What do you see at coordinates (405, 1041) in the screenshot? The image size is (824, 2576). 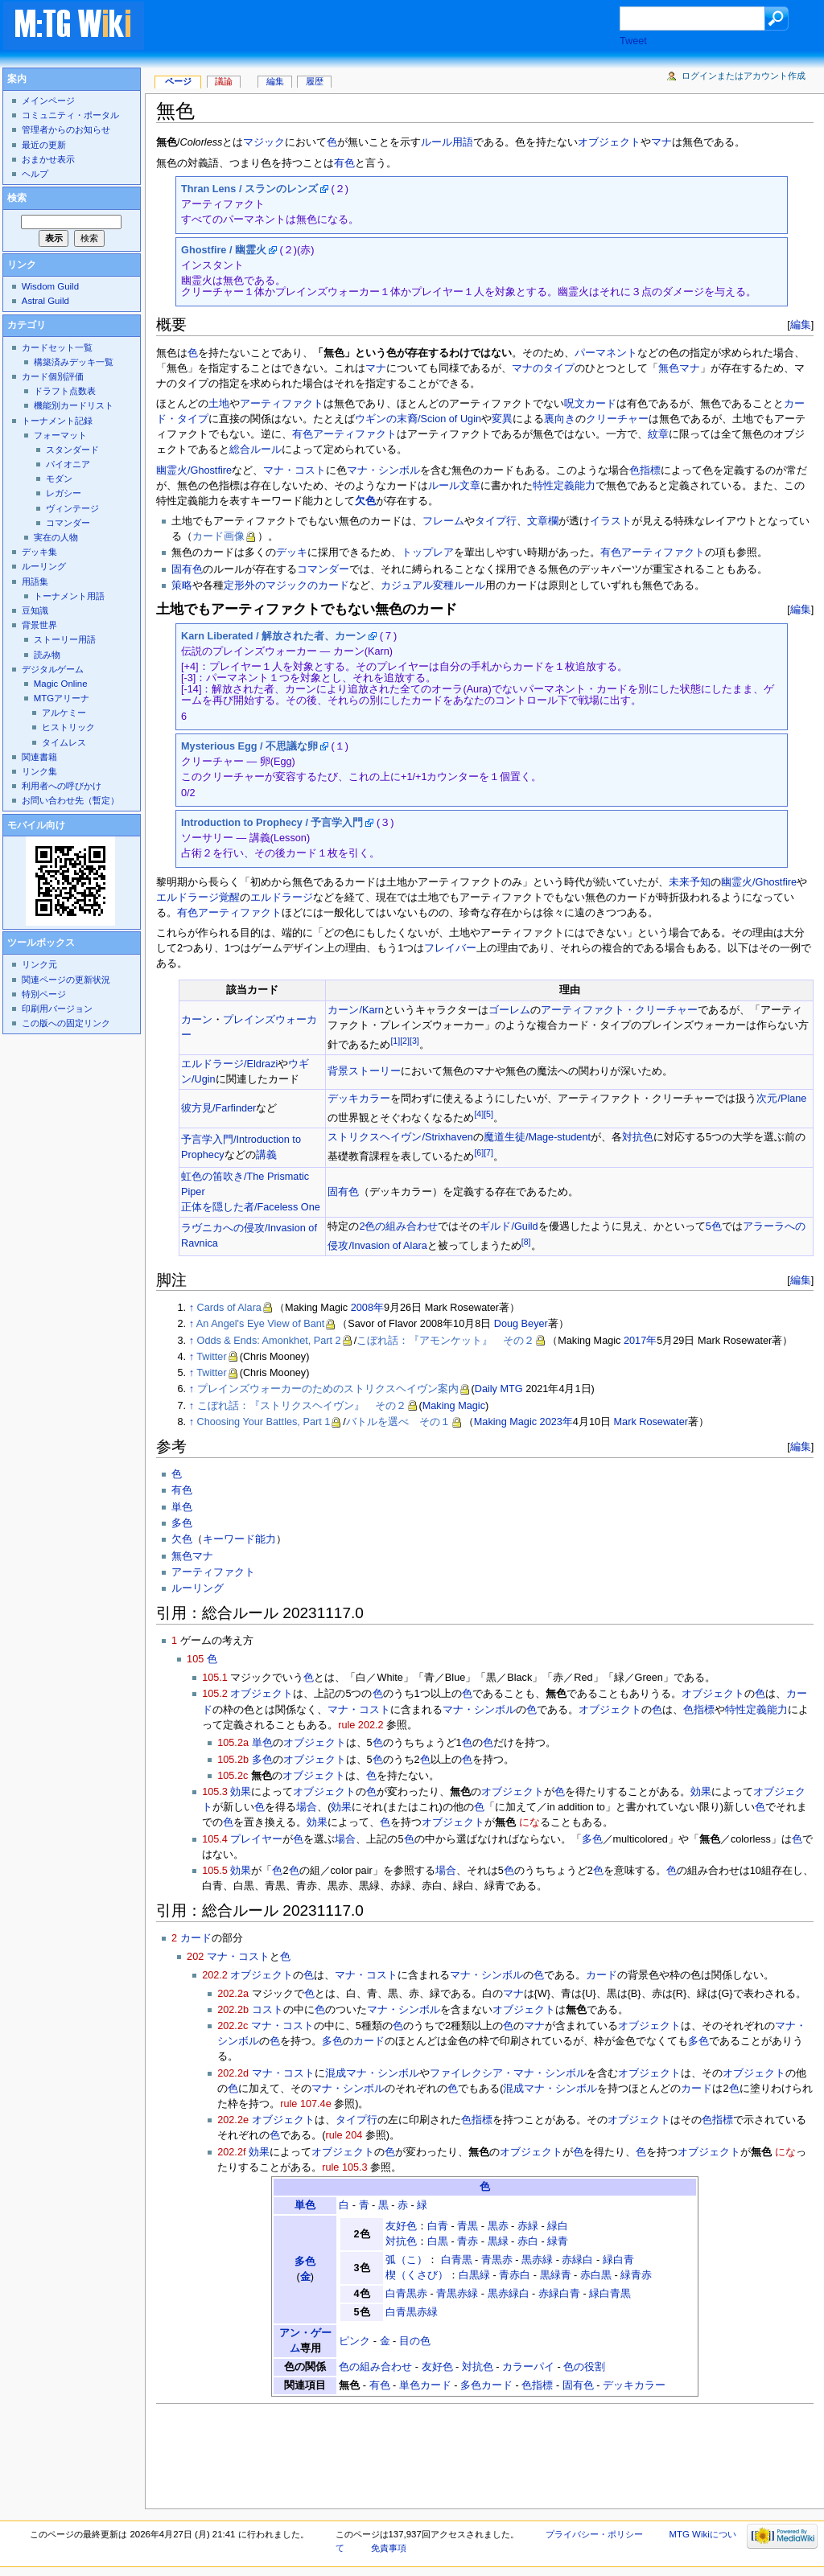 I see `[2]` at bounding box center [405, 1041].